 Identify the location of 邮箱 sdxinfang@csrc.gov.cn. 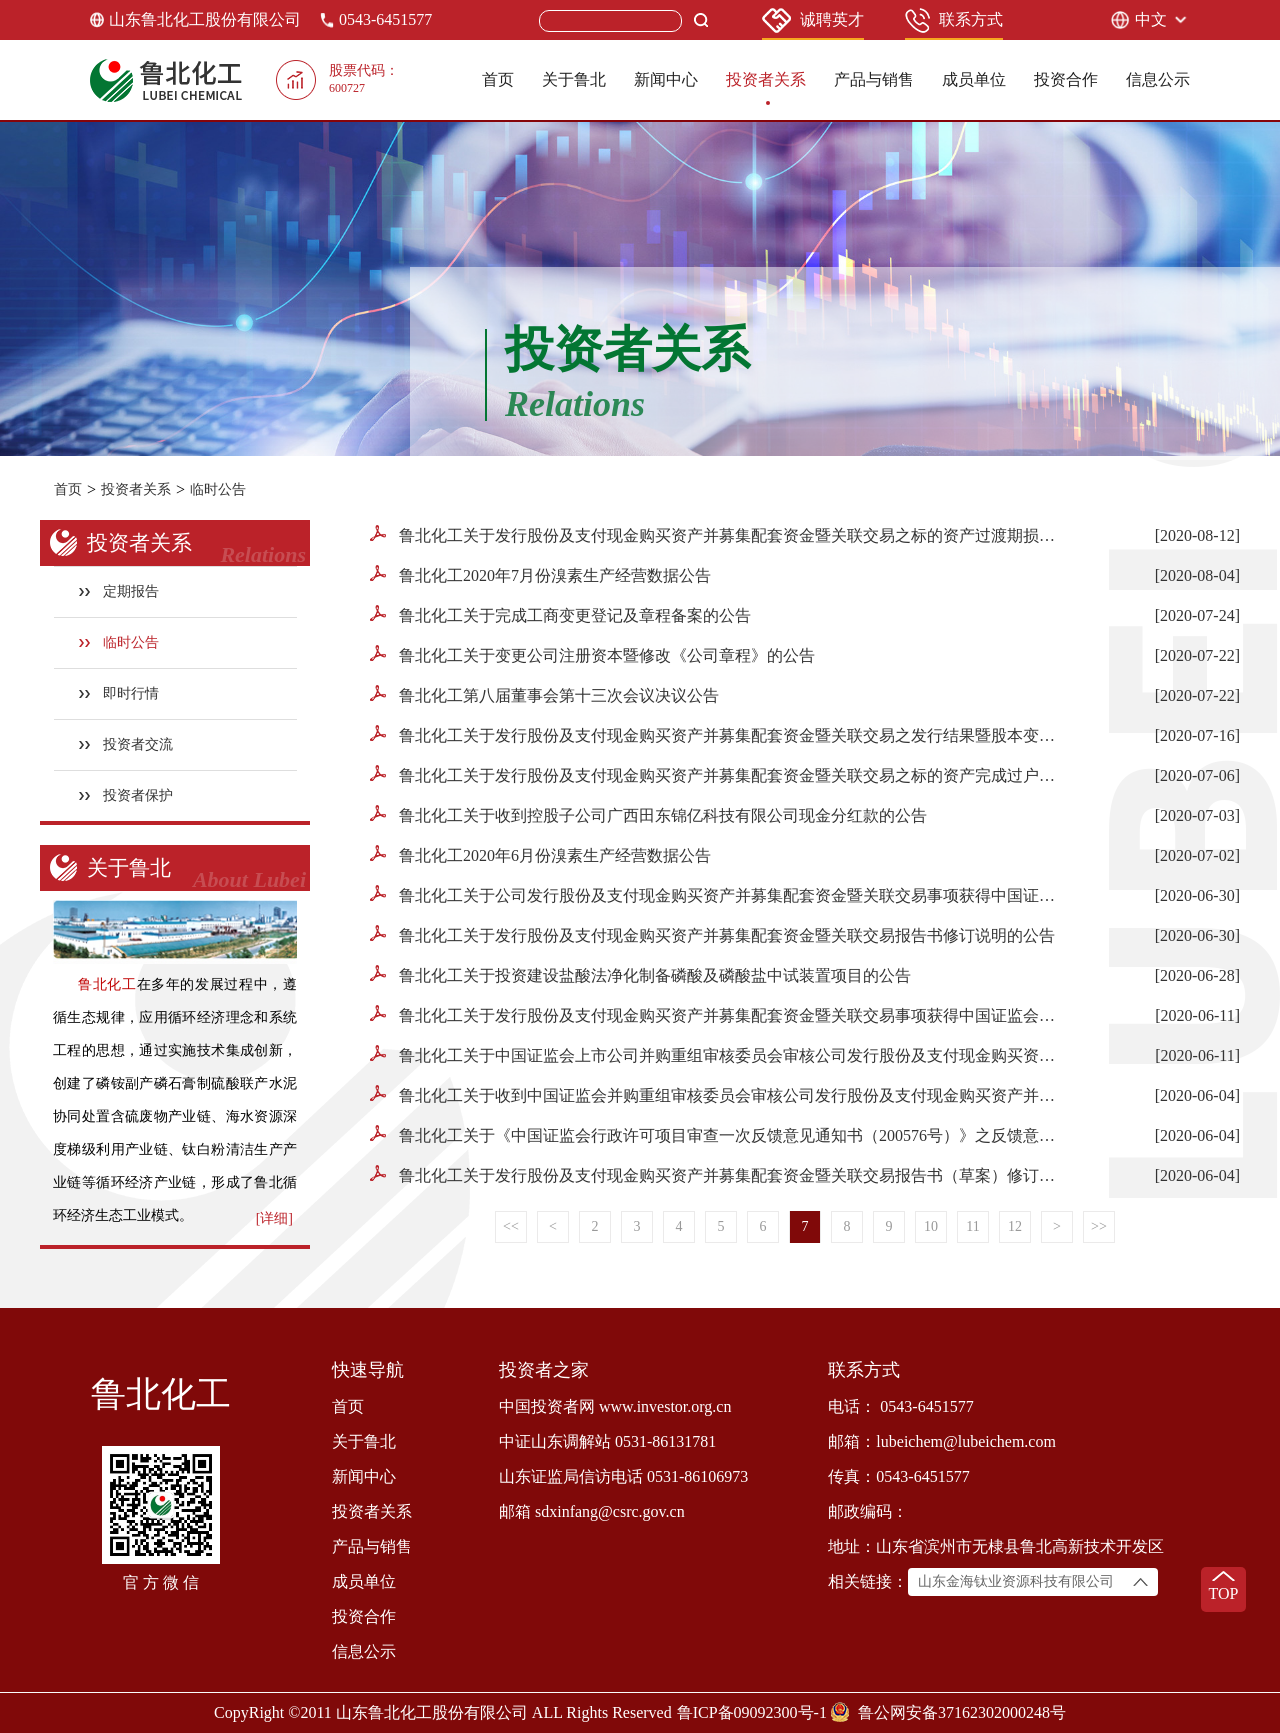
(592, 1511).